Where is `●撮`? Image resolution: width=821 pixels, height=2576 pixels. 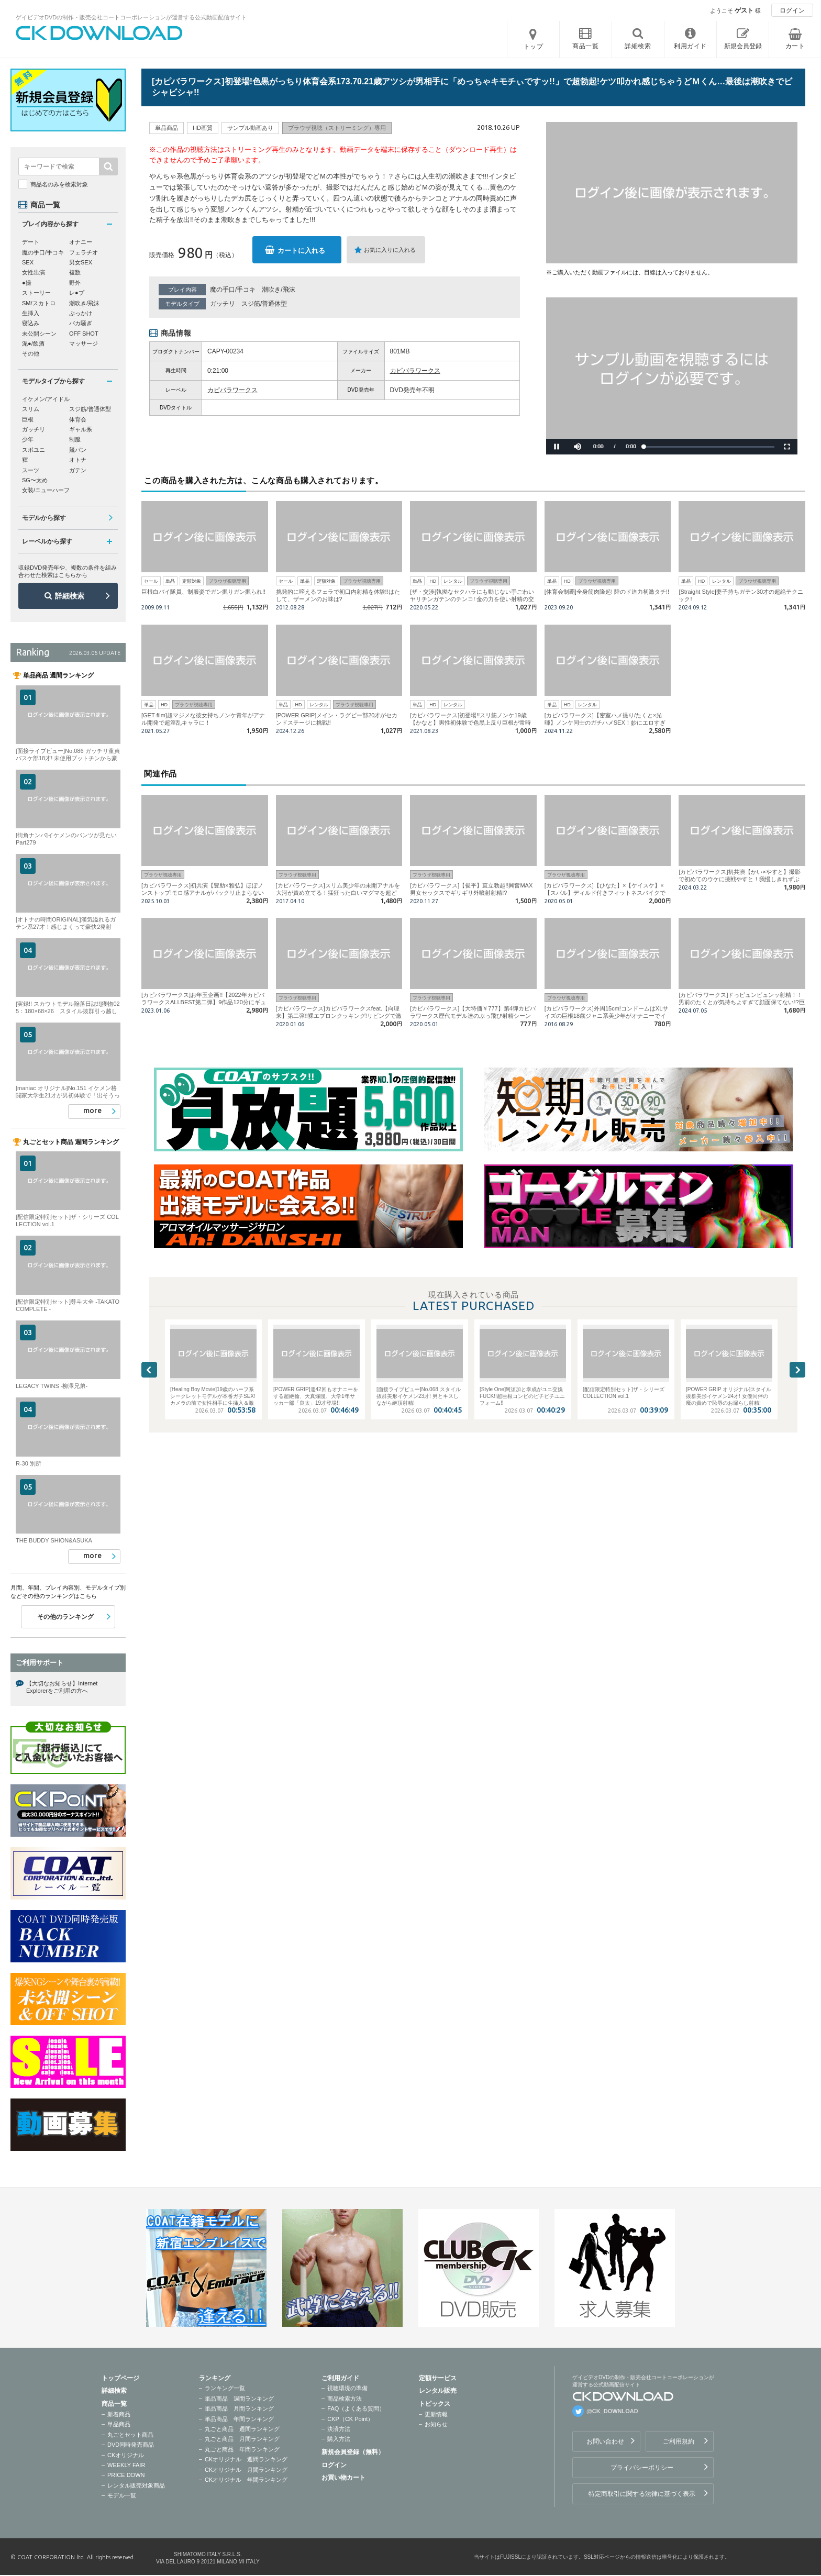 ●撮 is located at coordinates (26, 283).